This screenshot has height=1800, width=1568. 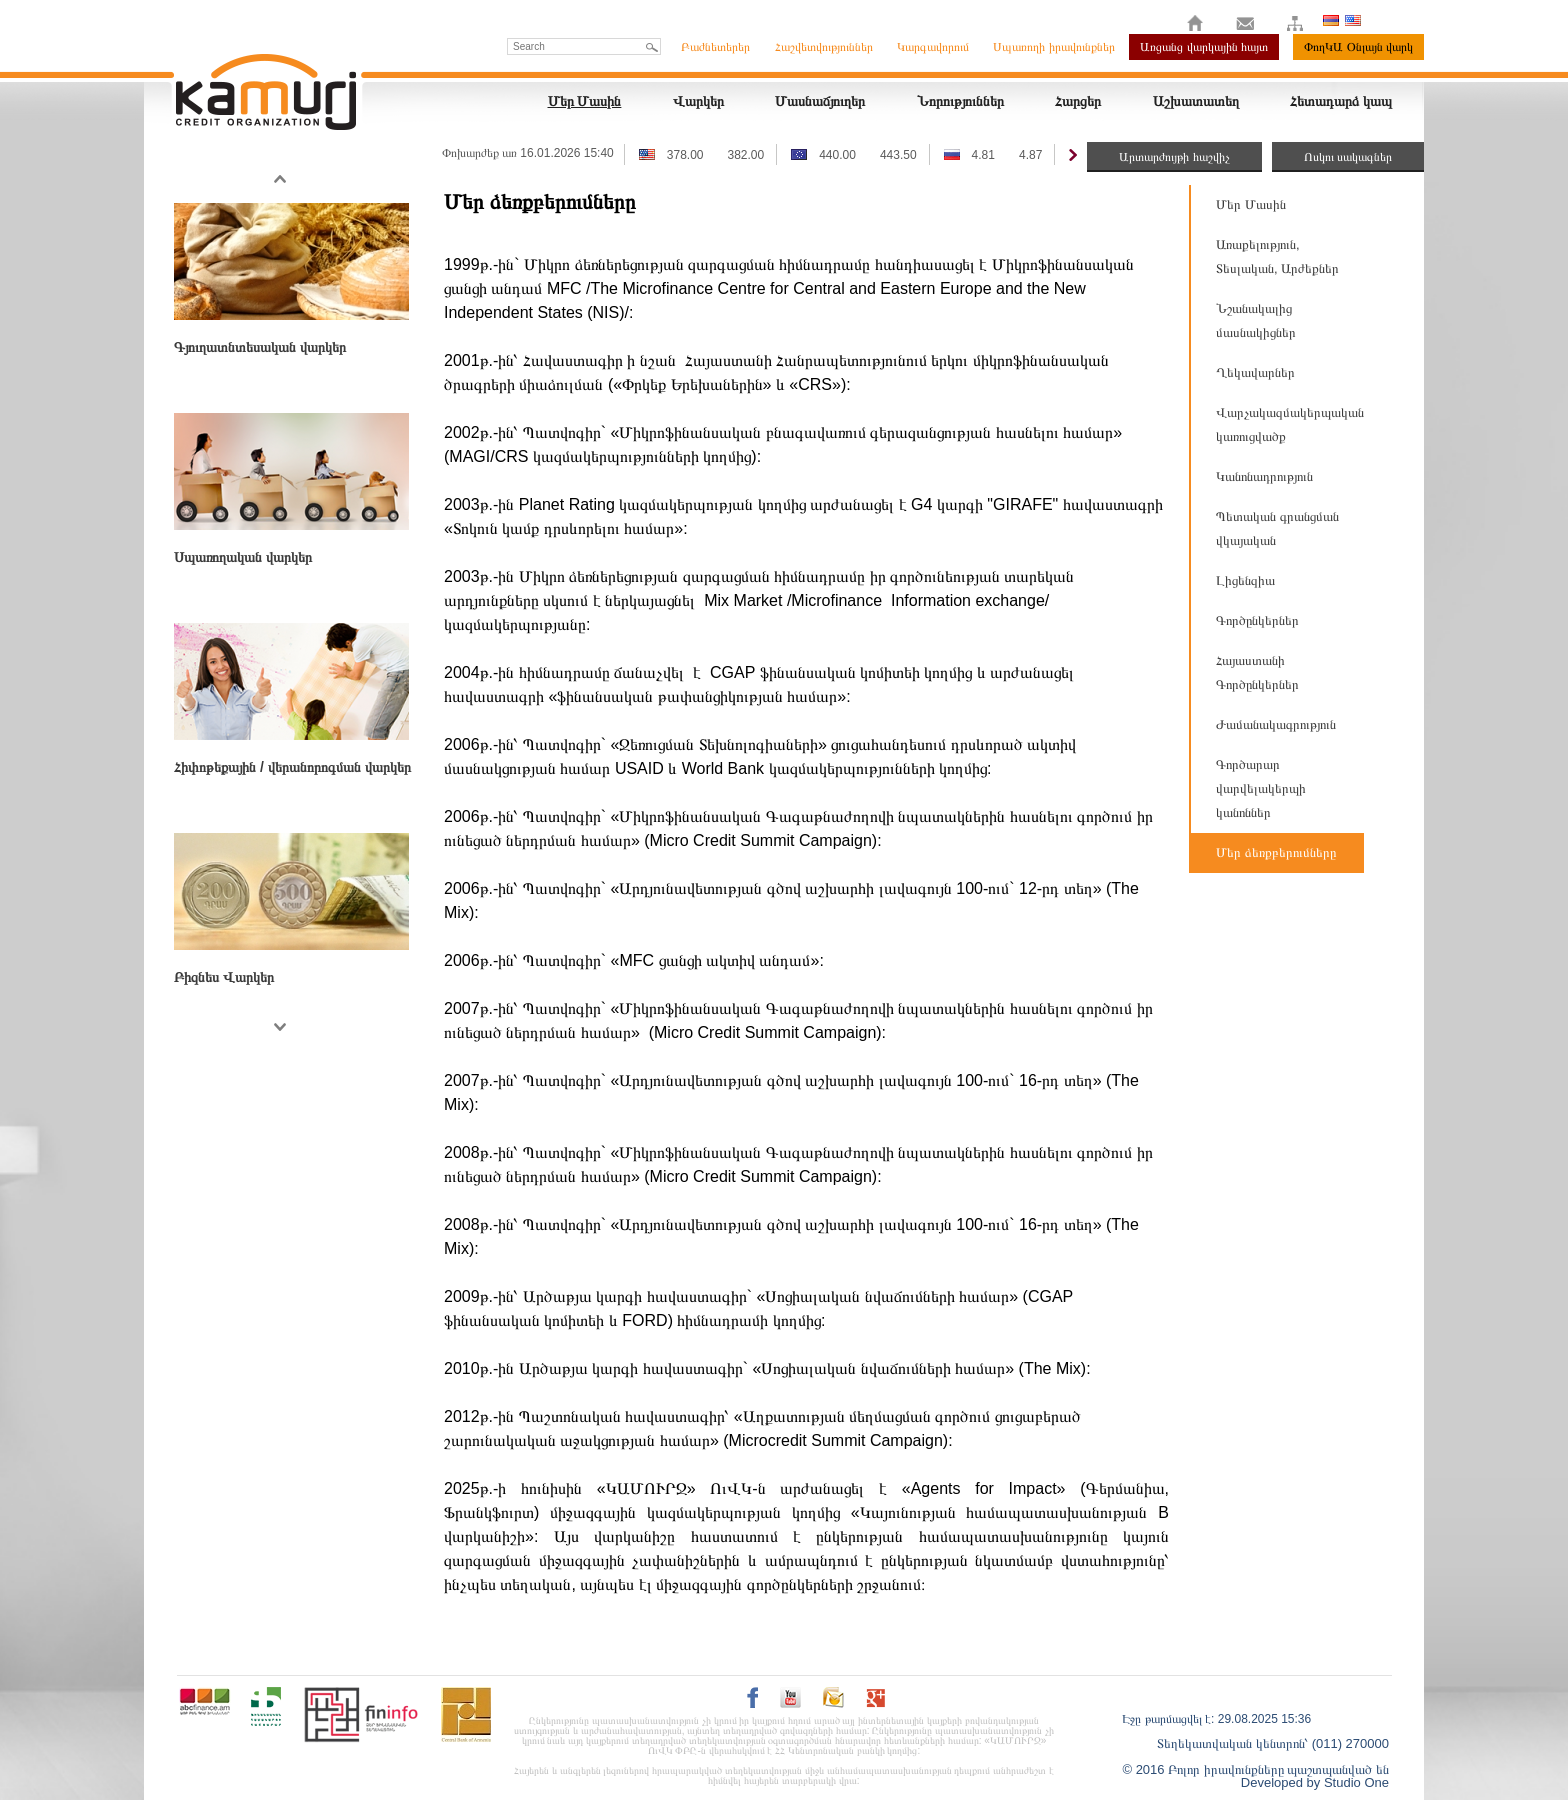 What do you see at coordinates (698, 101) in the screenshot?
I see `Վարկեր` at bounding box center [698, 101].